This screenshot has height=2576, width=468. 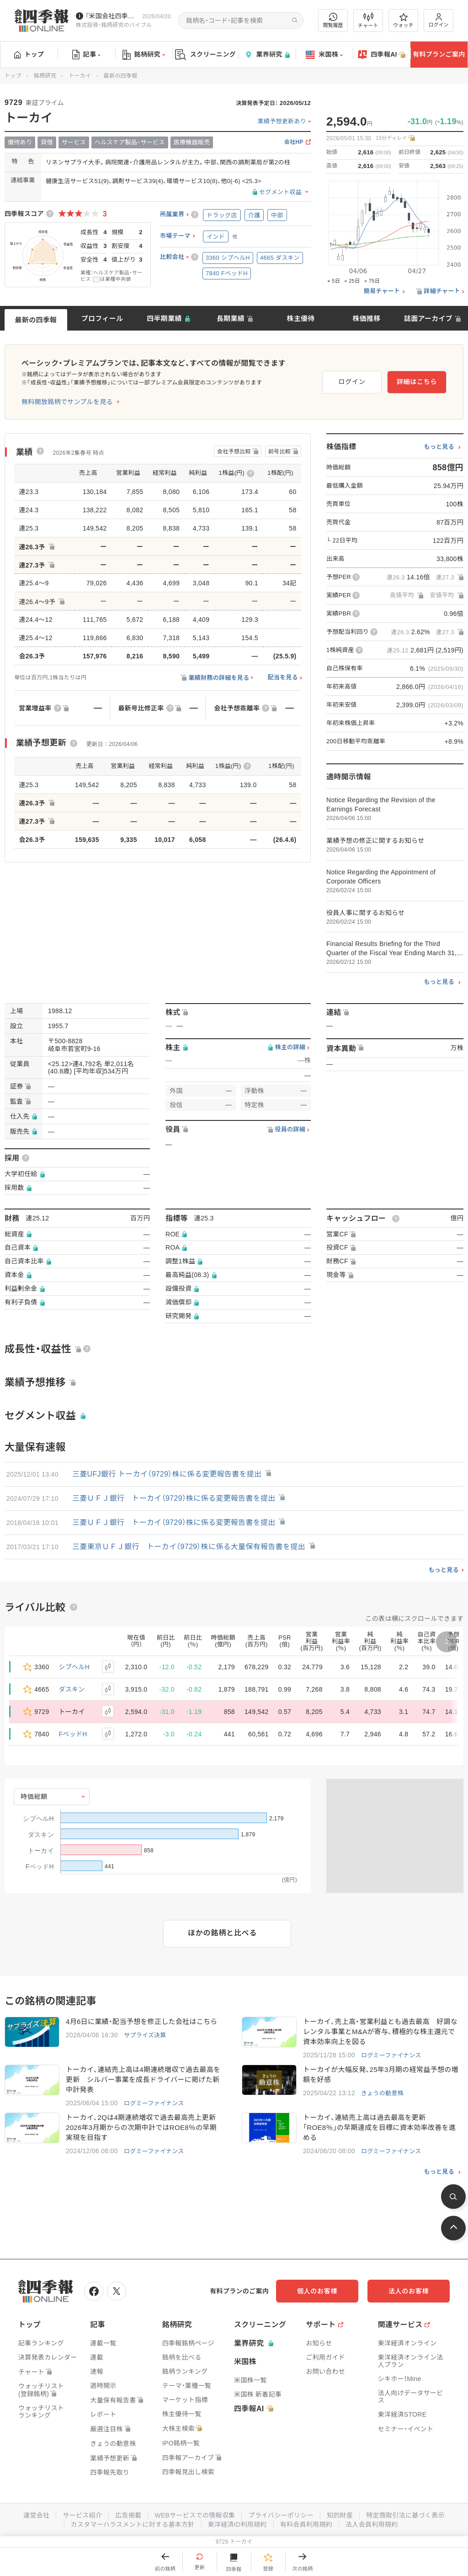 I want to click on 会社HP, so click(x=293, y=142).